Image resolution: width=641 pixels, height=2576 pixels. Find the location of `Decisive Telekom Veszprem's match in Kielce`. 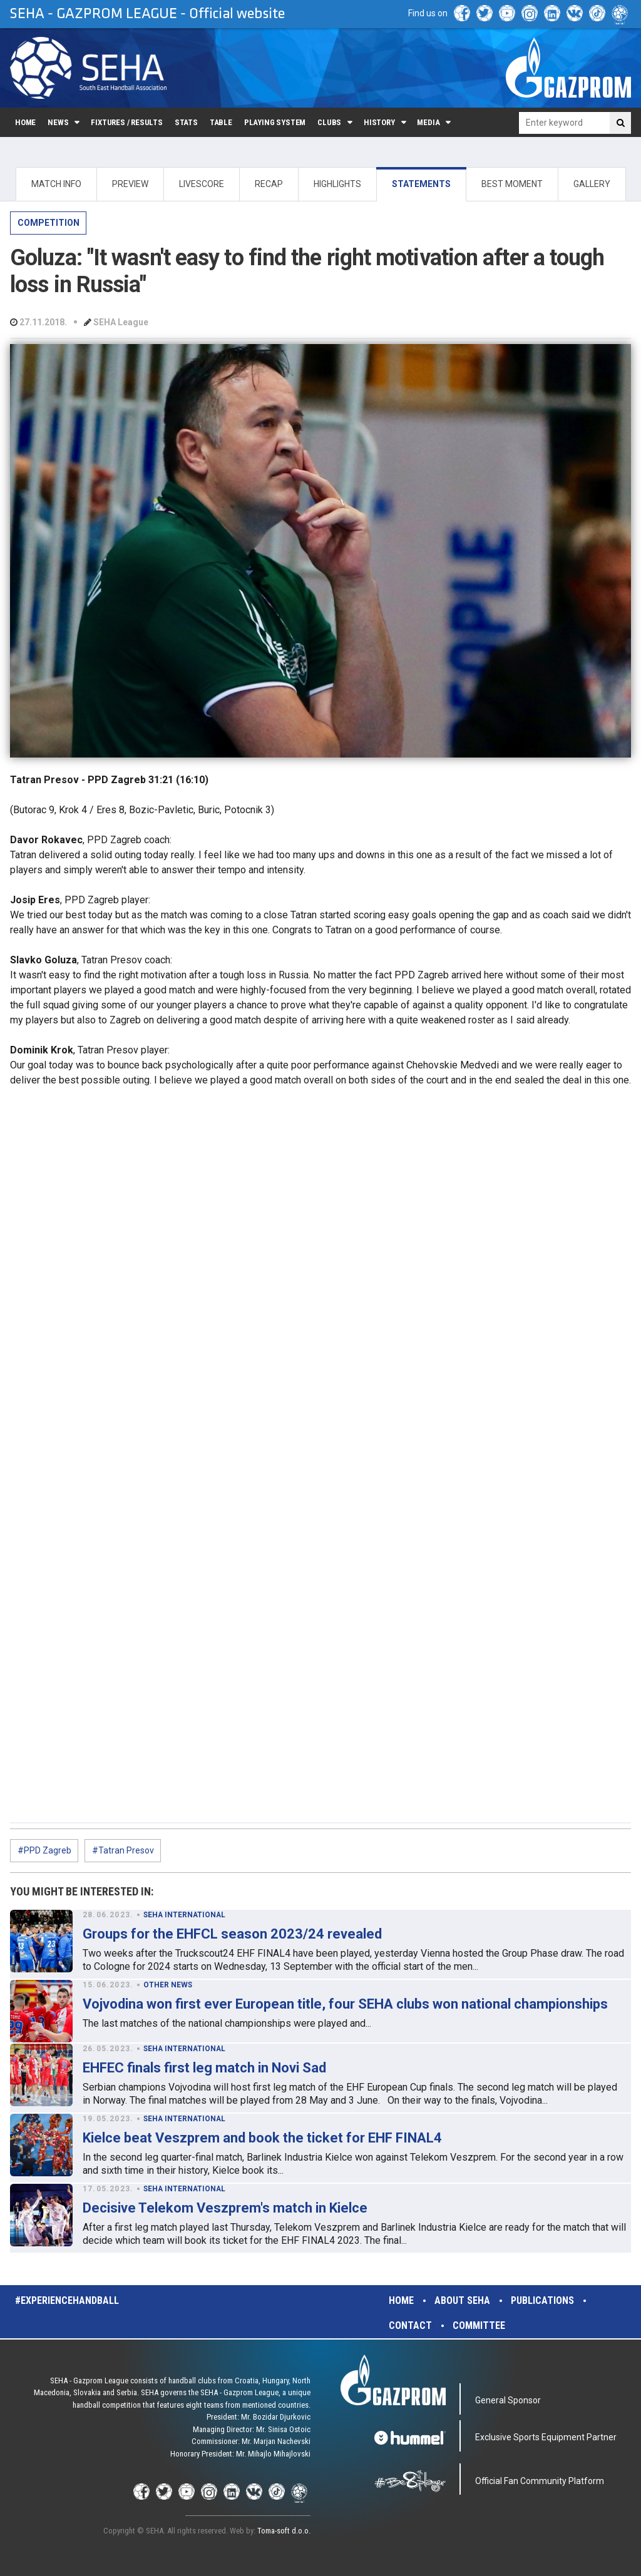

Decisive Telekom Veszprem's match in Kielce is located at coordinates (225, 2208).